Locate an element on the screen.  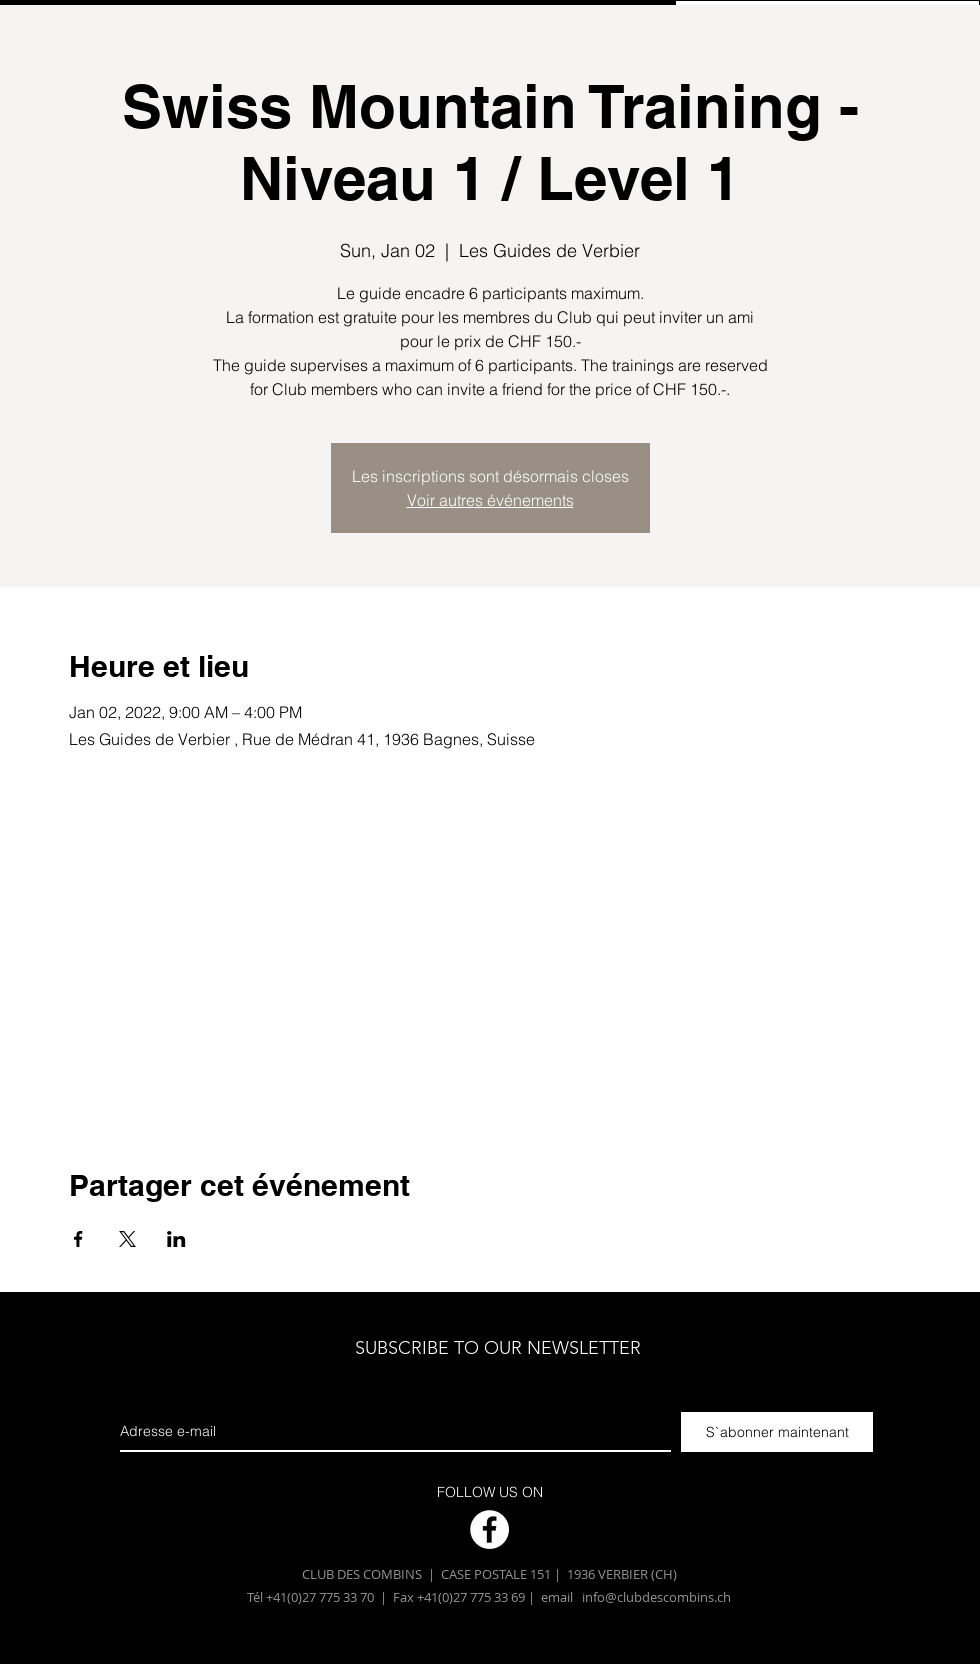
info@clubdescombins.ch is located at coordinates (656, 1597).